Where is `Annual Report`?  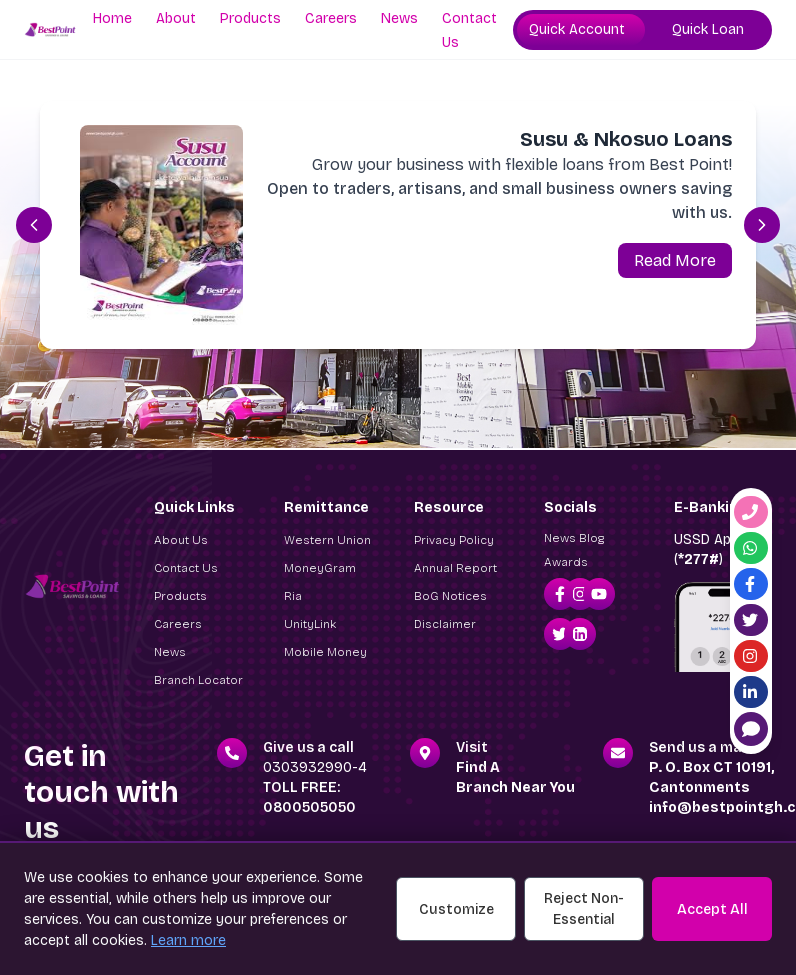 Annual Report is located at coordinates (455, 568).